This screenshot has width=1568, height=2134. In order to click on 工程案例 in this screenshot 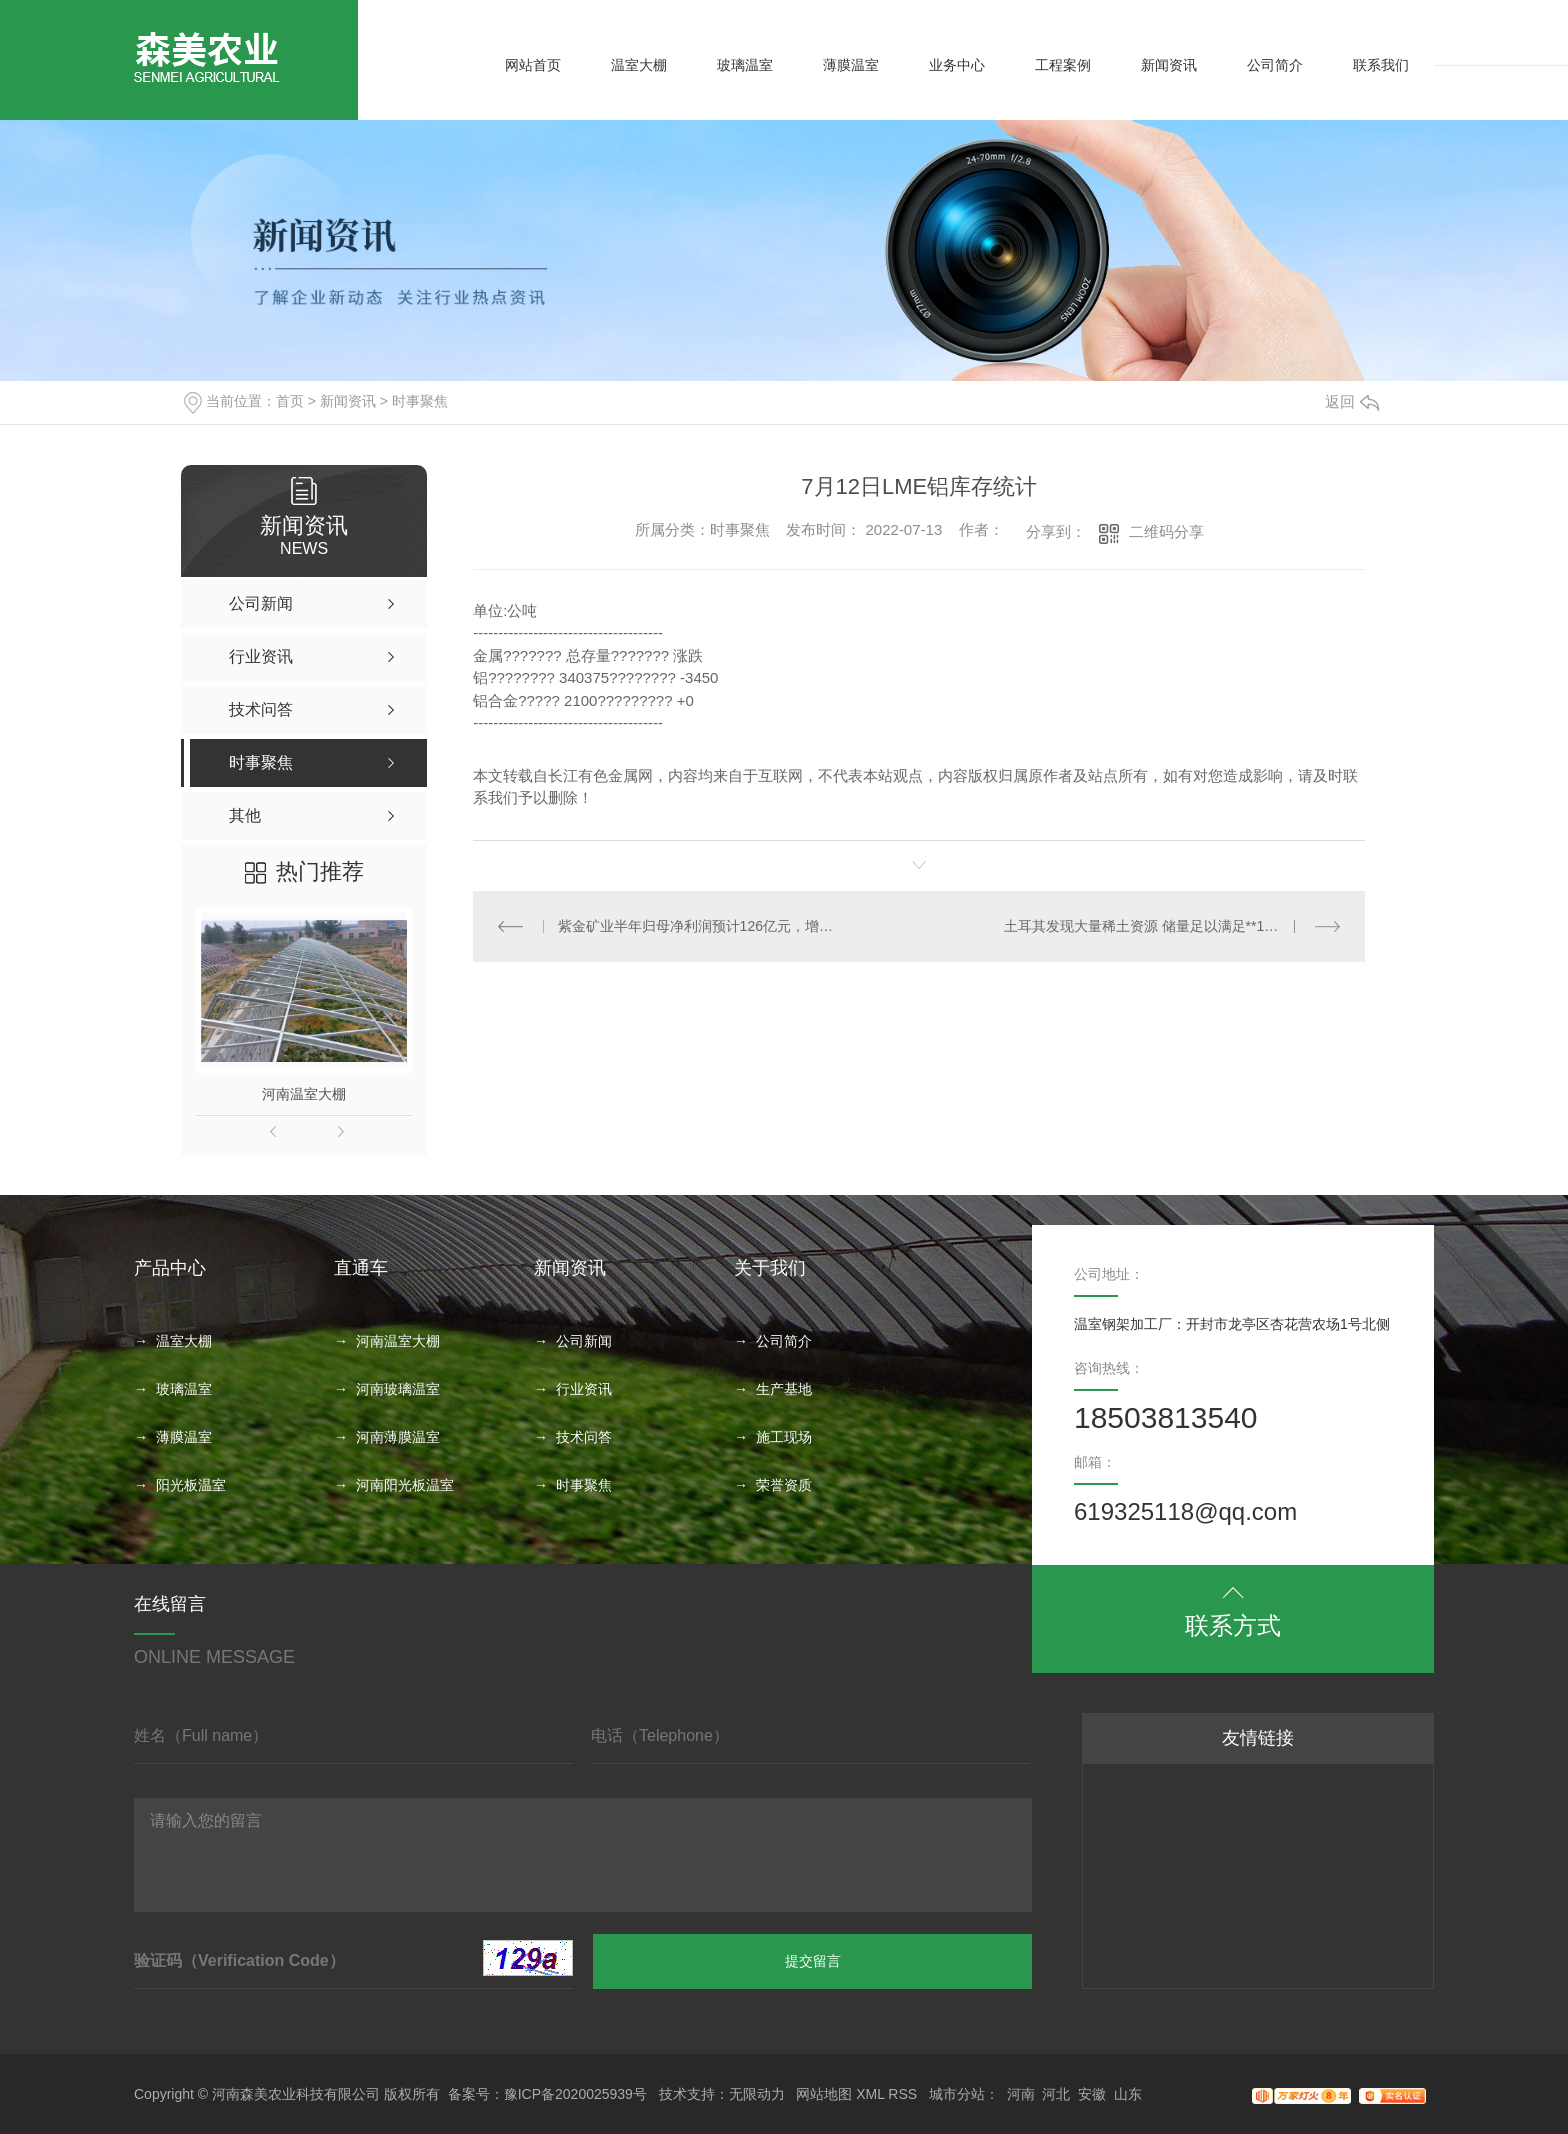, I will do `click(1063, 65)`.